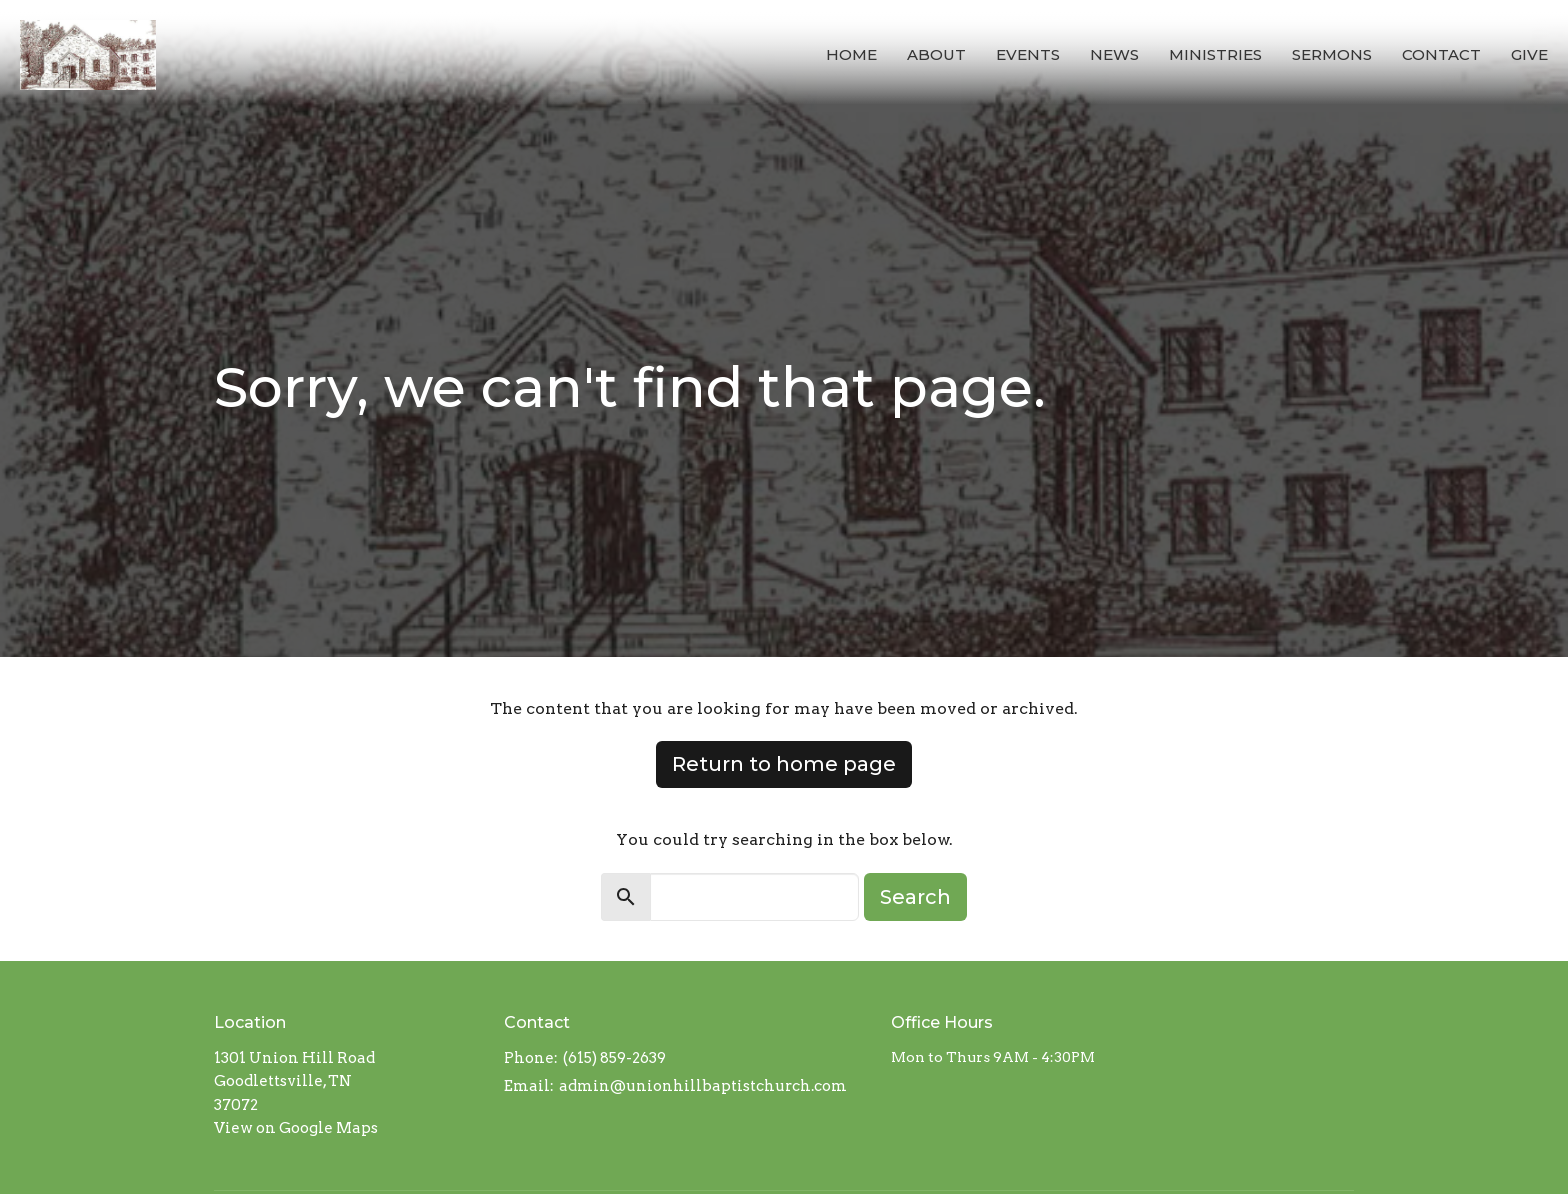 The height and width of the screenshot is (1194, 1568). I want to click on Sermons, so click(1332, 54).